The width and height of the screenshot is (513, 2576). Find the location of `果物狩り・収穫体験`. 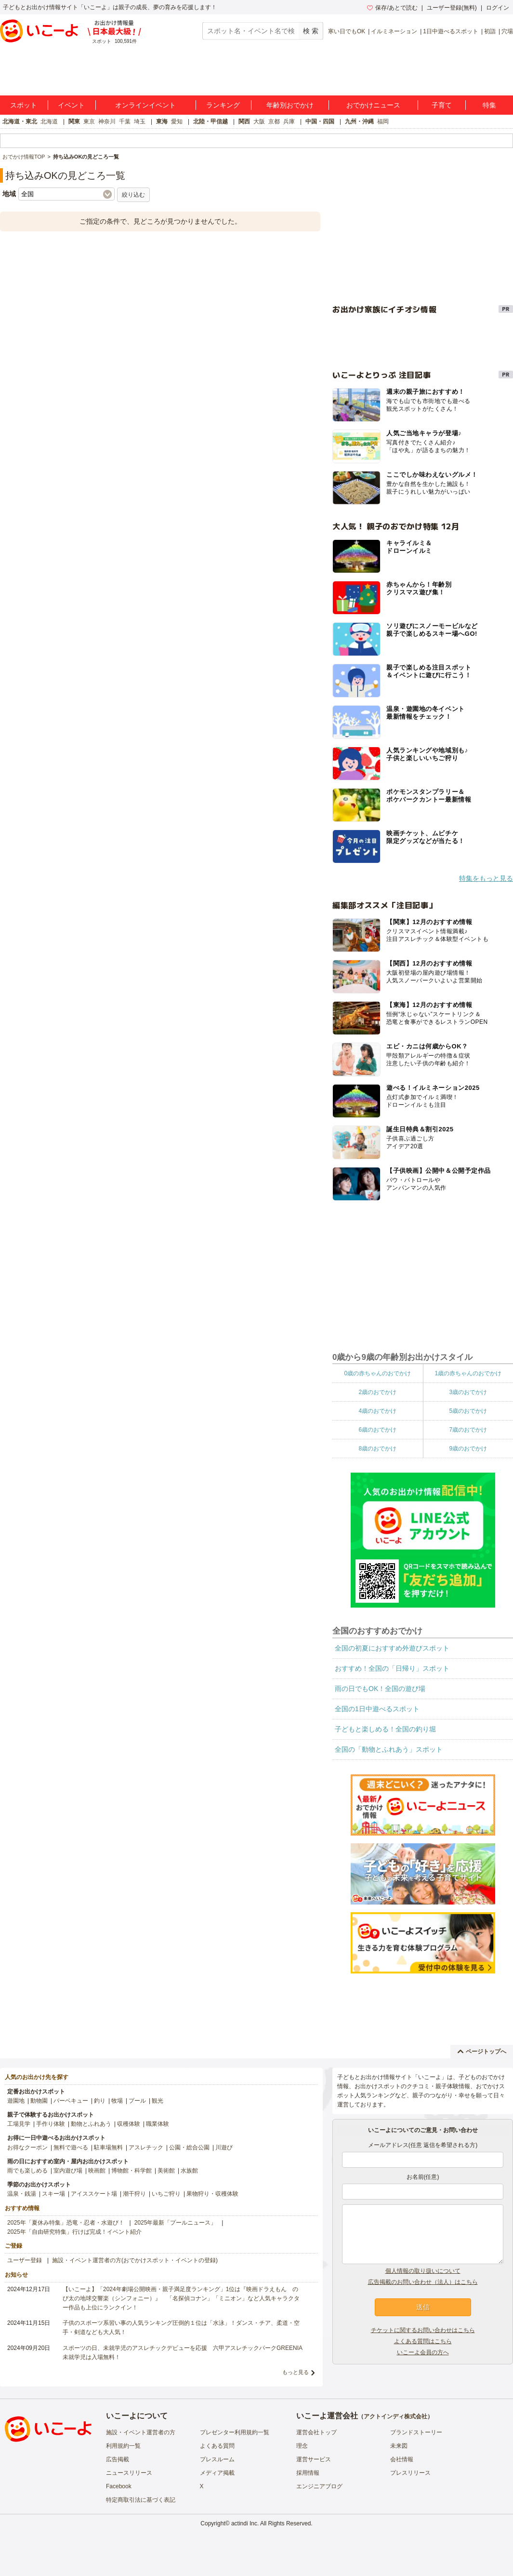

果物狩り・収穫体験 is located at coordinates (212, 2193).